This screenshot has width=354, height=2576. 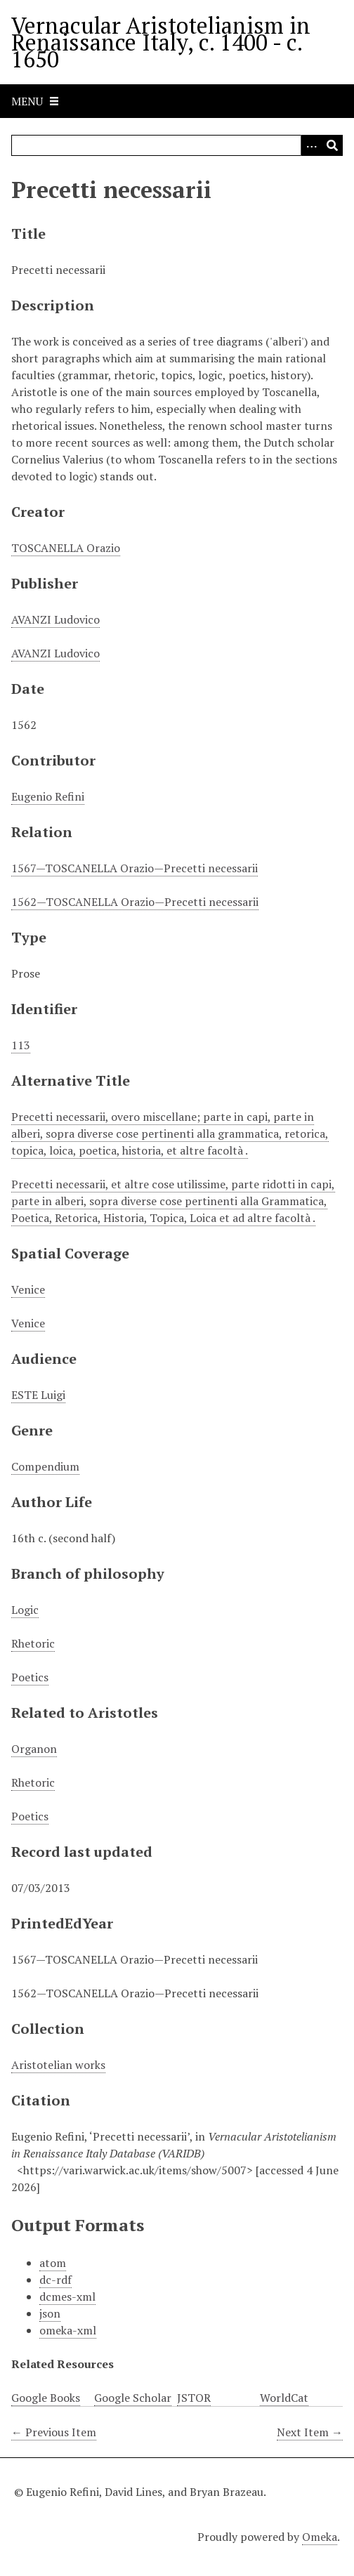 What do you see at coordinates (45, 2397) in the screenshot?
I see `Google Books` at bounding box center [45, 2397].